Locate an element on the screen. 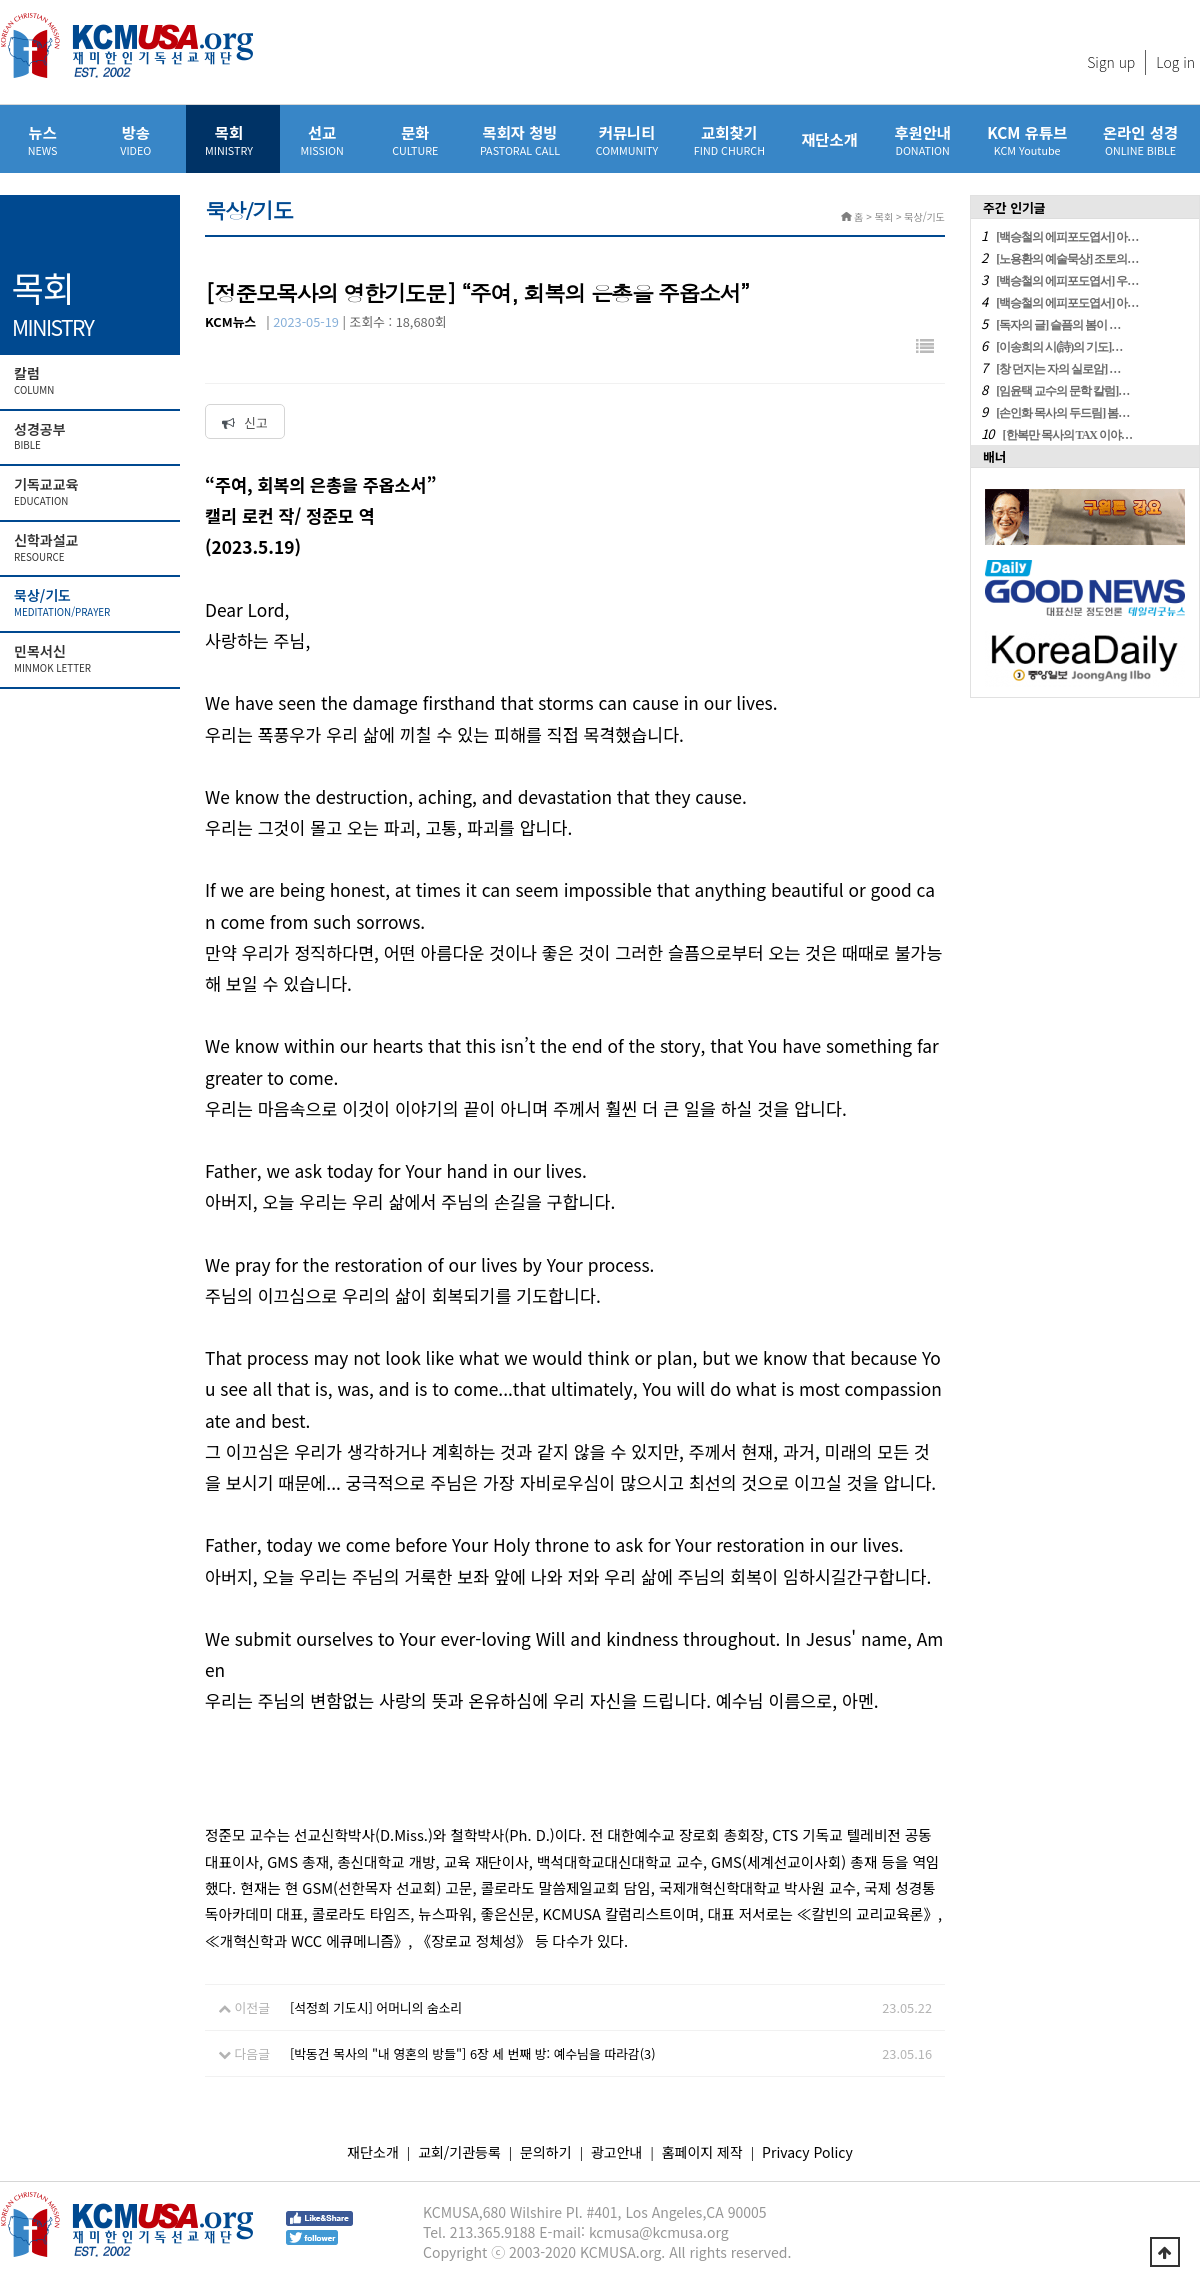  Privacy Policy is located at coordinates (807, 2152).